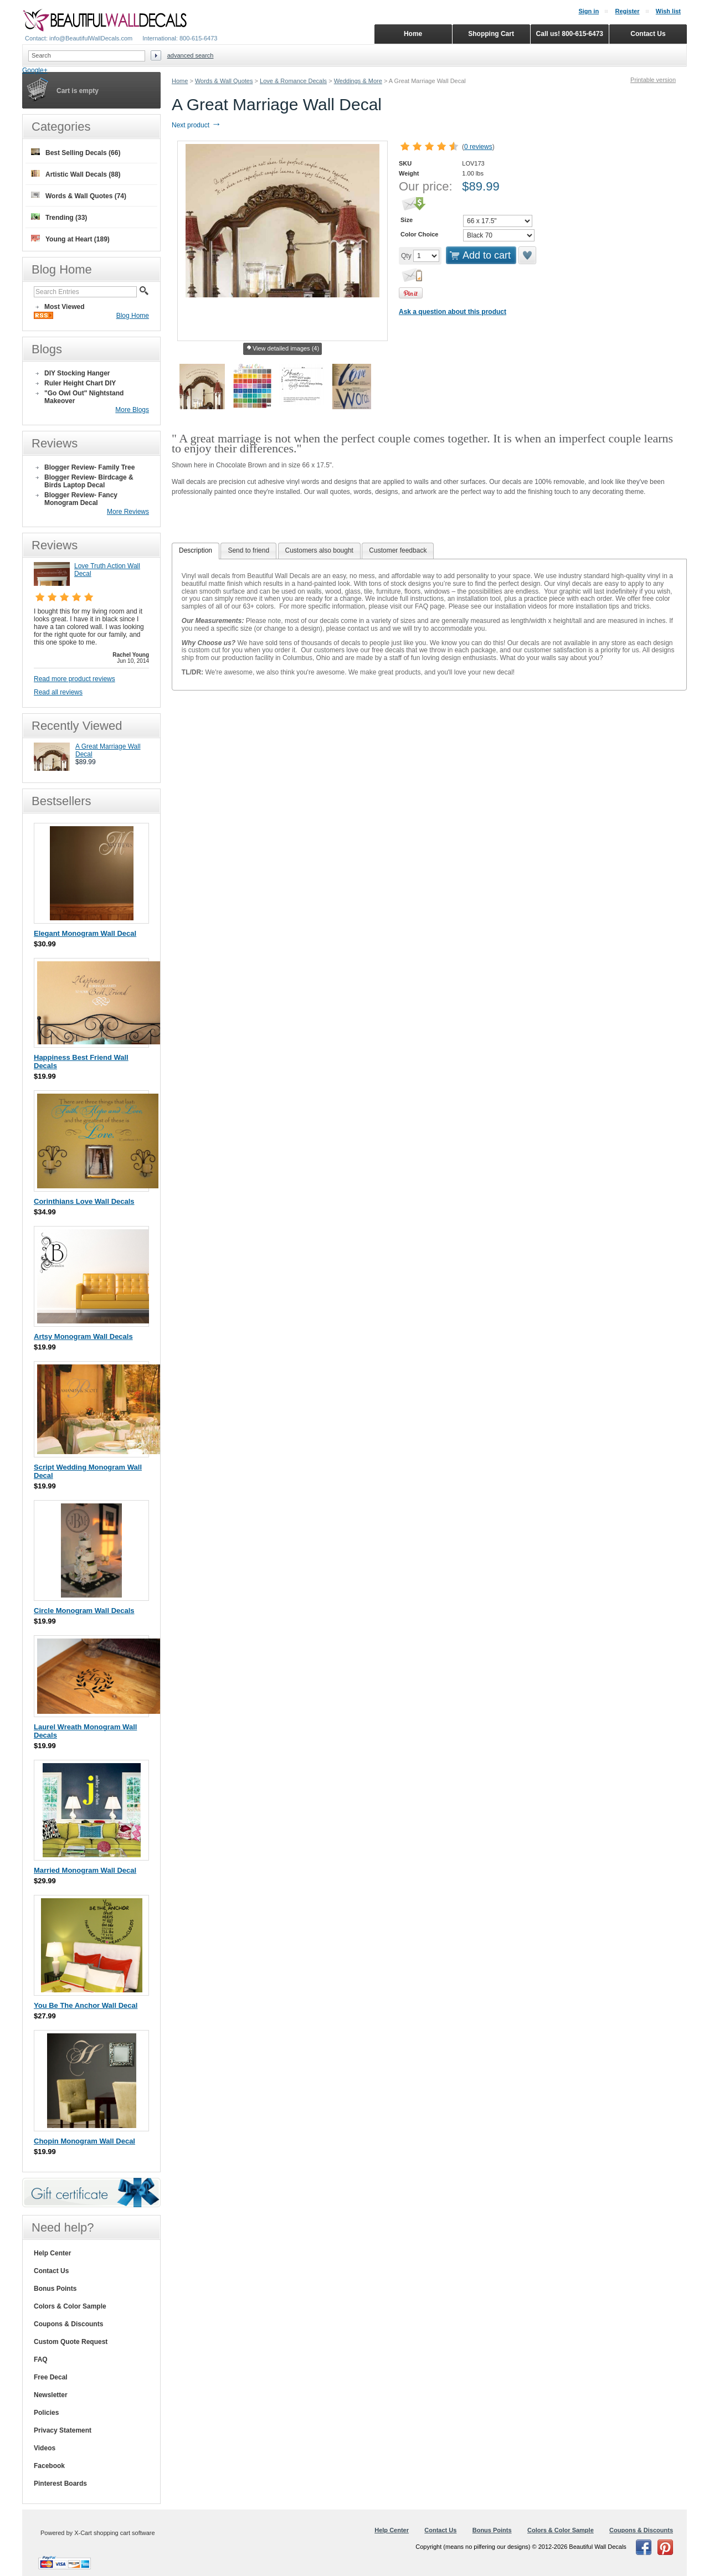  What do you see at coordinates (44, 2448) in the screenshot?
I see `Videos` at bounding box center [44, 2448].